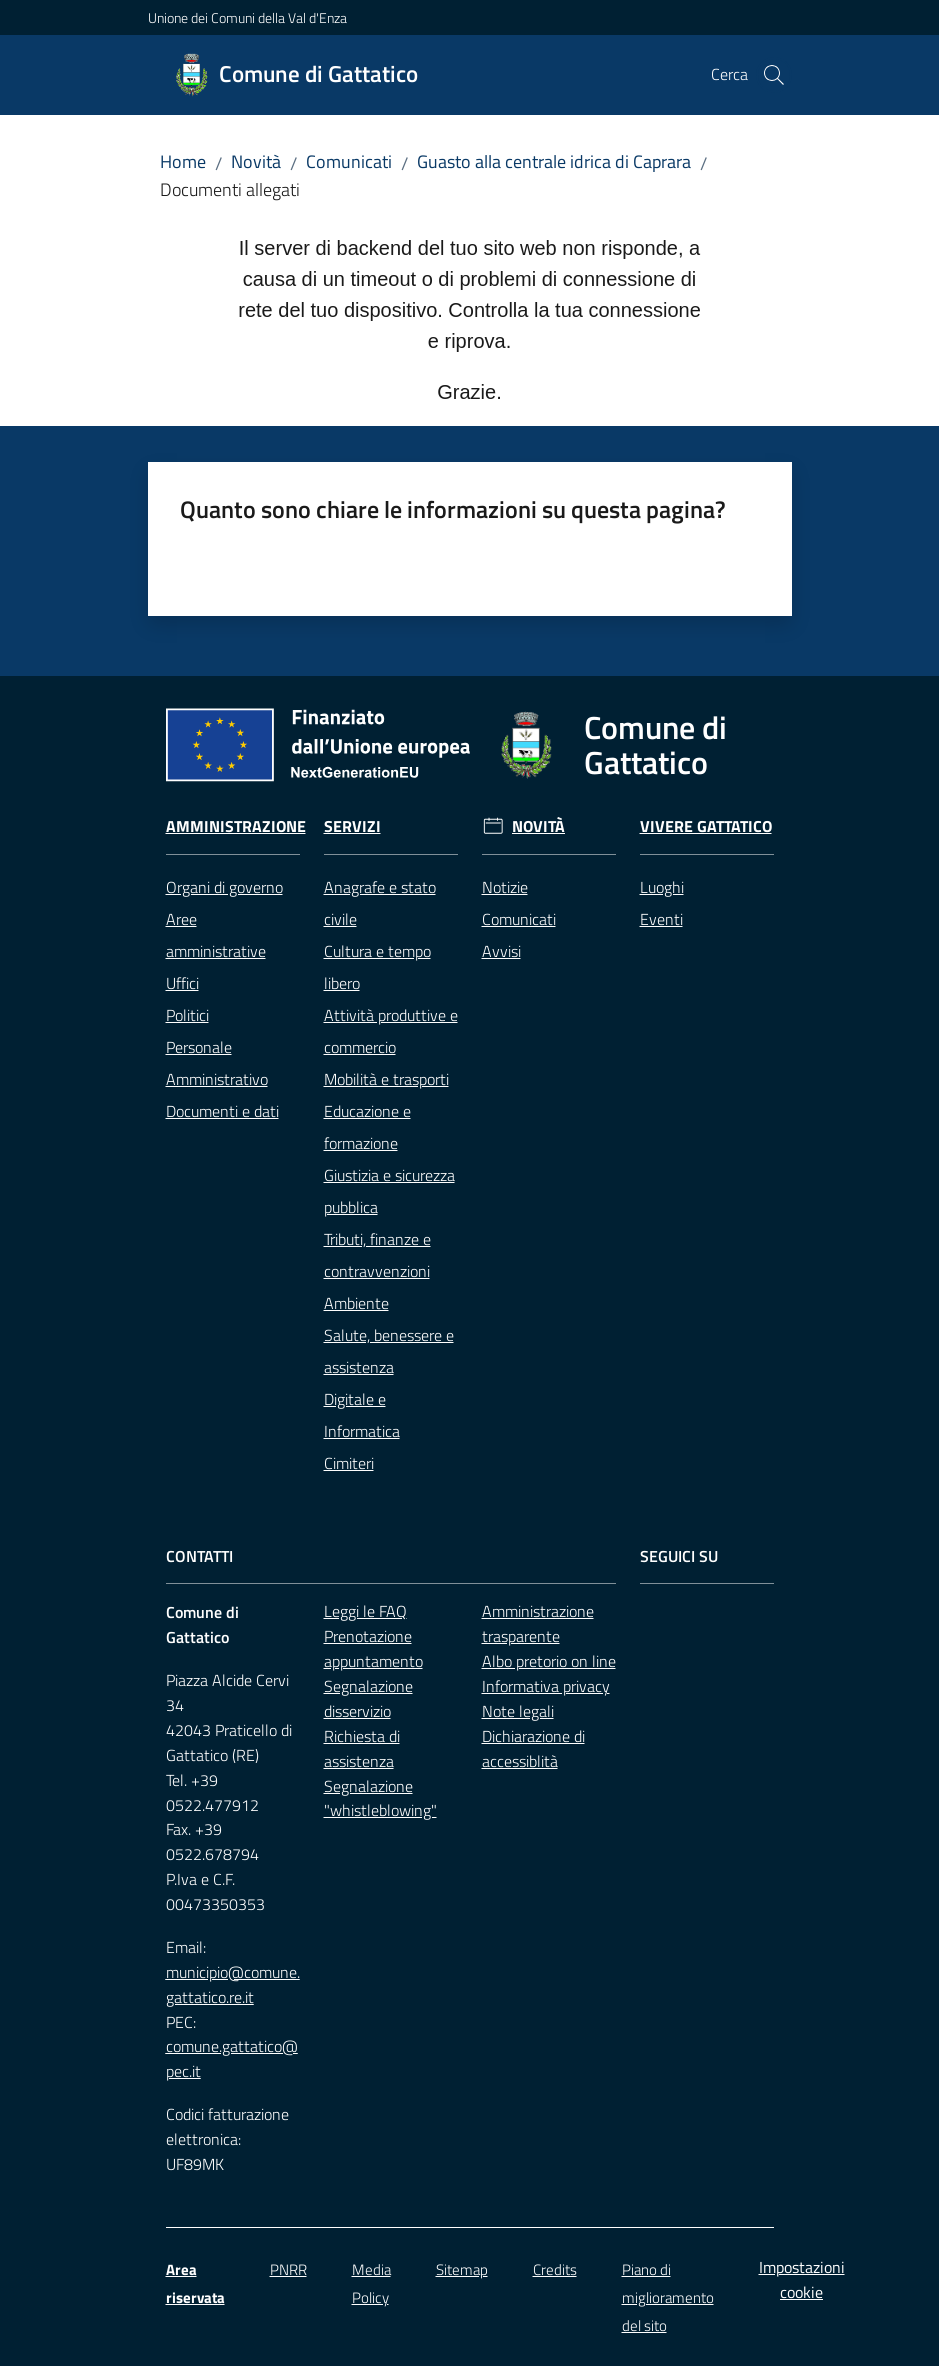 The height and width of the screenshot is (2366, 939). Describe the element at coordinates (367, 1127) in the screenshot. I see `Educazione e formazione` at that location.